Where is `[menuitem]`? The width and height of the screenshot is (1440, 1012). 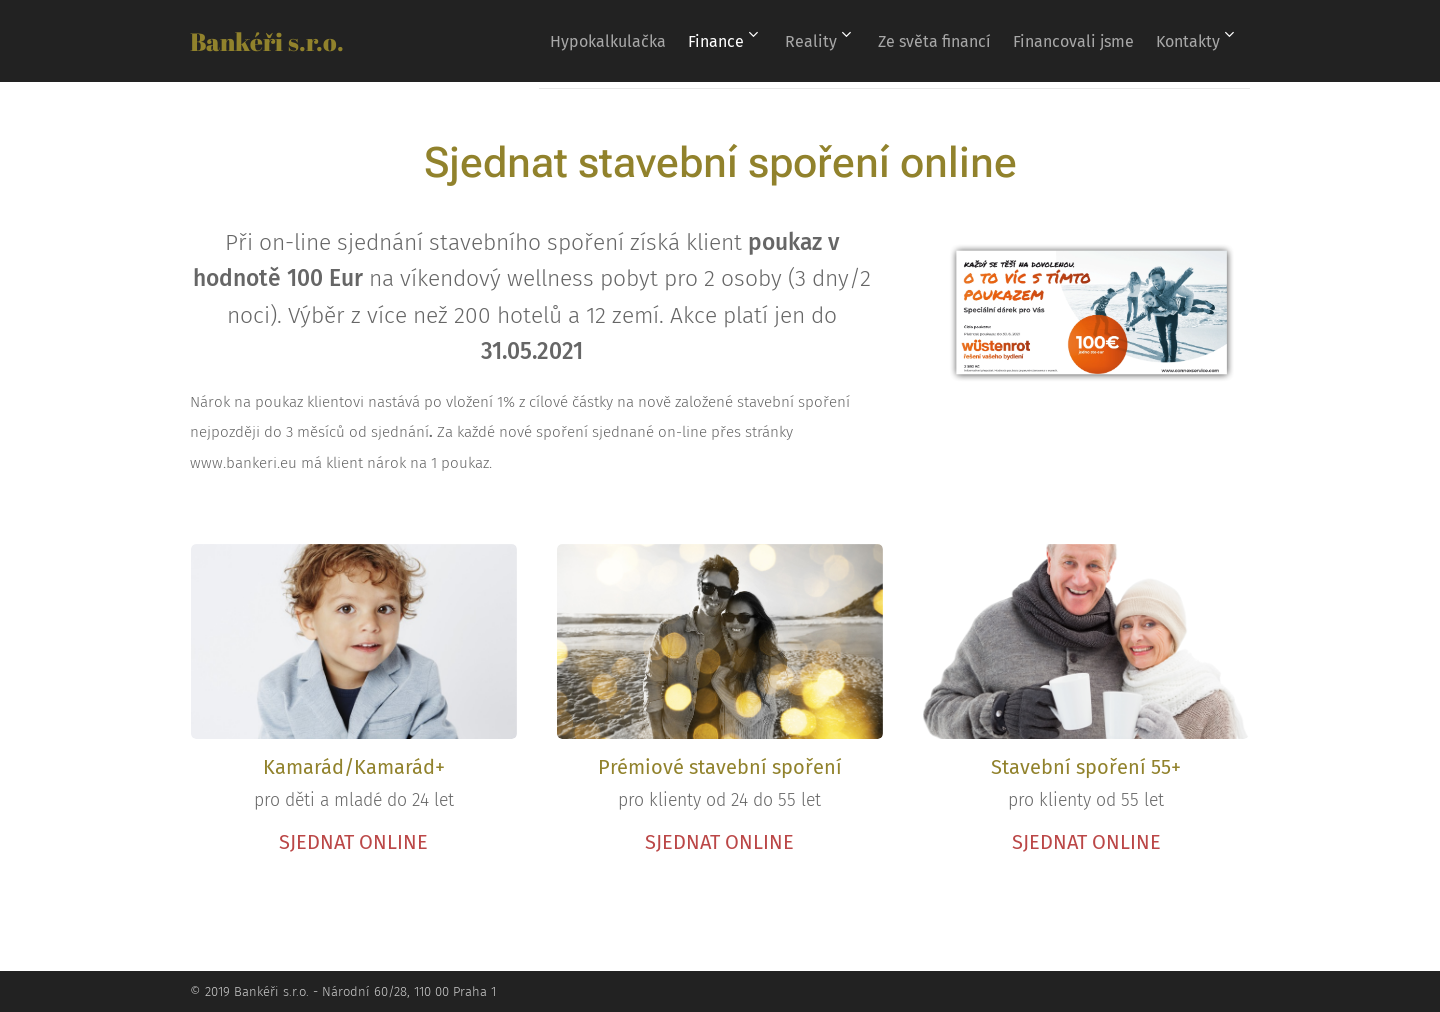 [menuitem] is located at coordinates (579, 41).